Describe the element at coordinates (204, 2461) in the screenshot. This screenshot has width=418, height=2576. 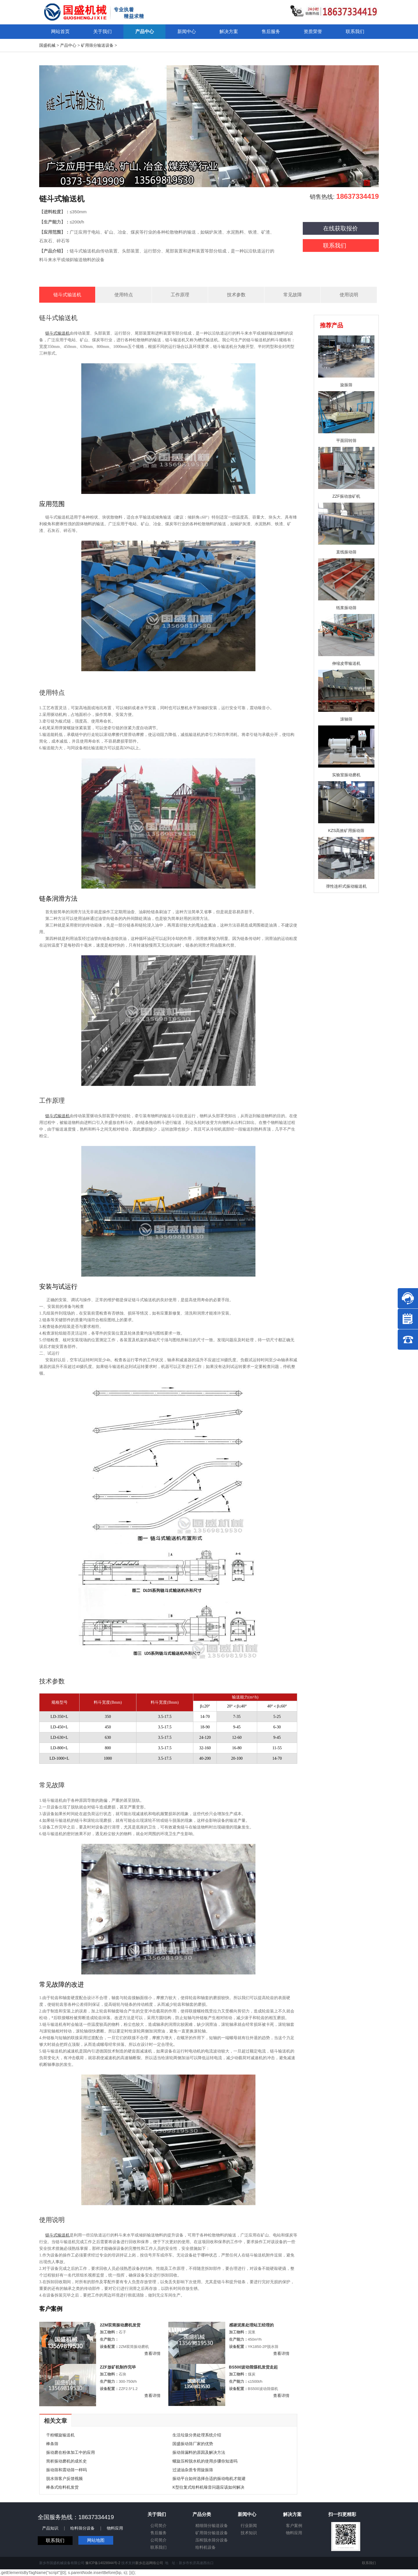
I see `螺旋压榨脱水机的使用步骤你知道吗` at that location.